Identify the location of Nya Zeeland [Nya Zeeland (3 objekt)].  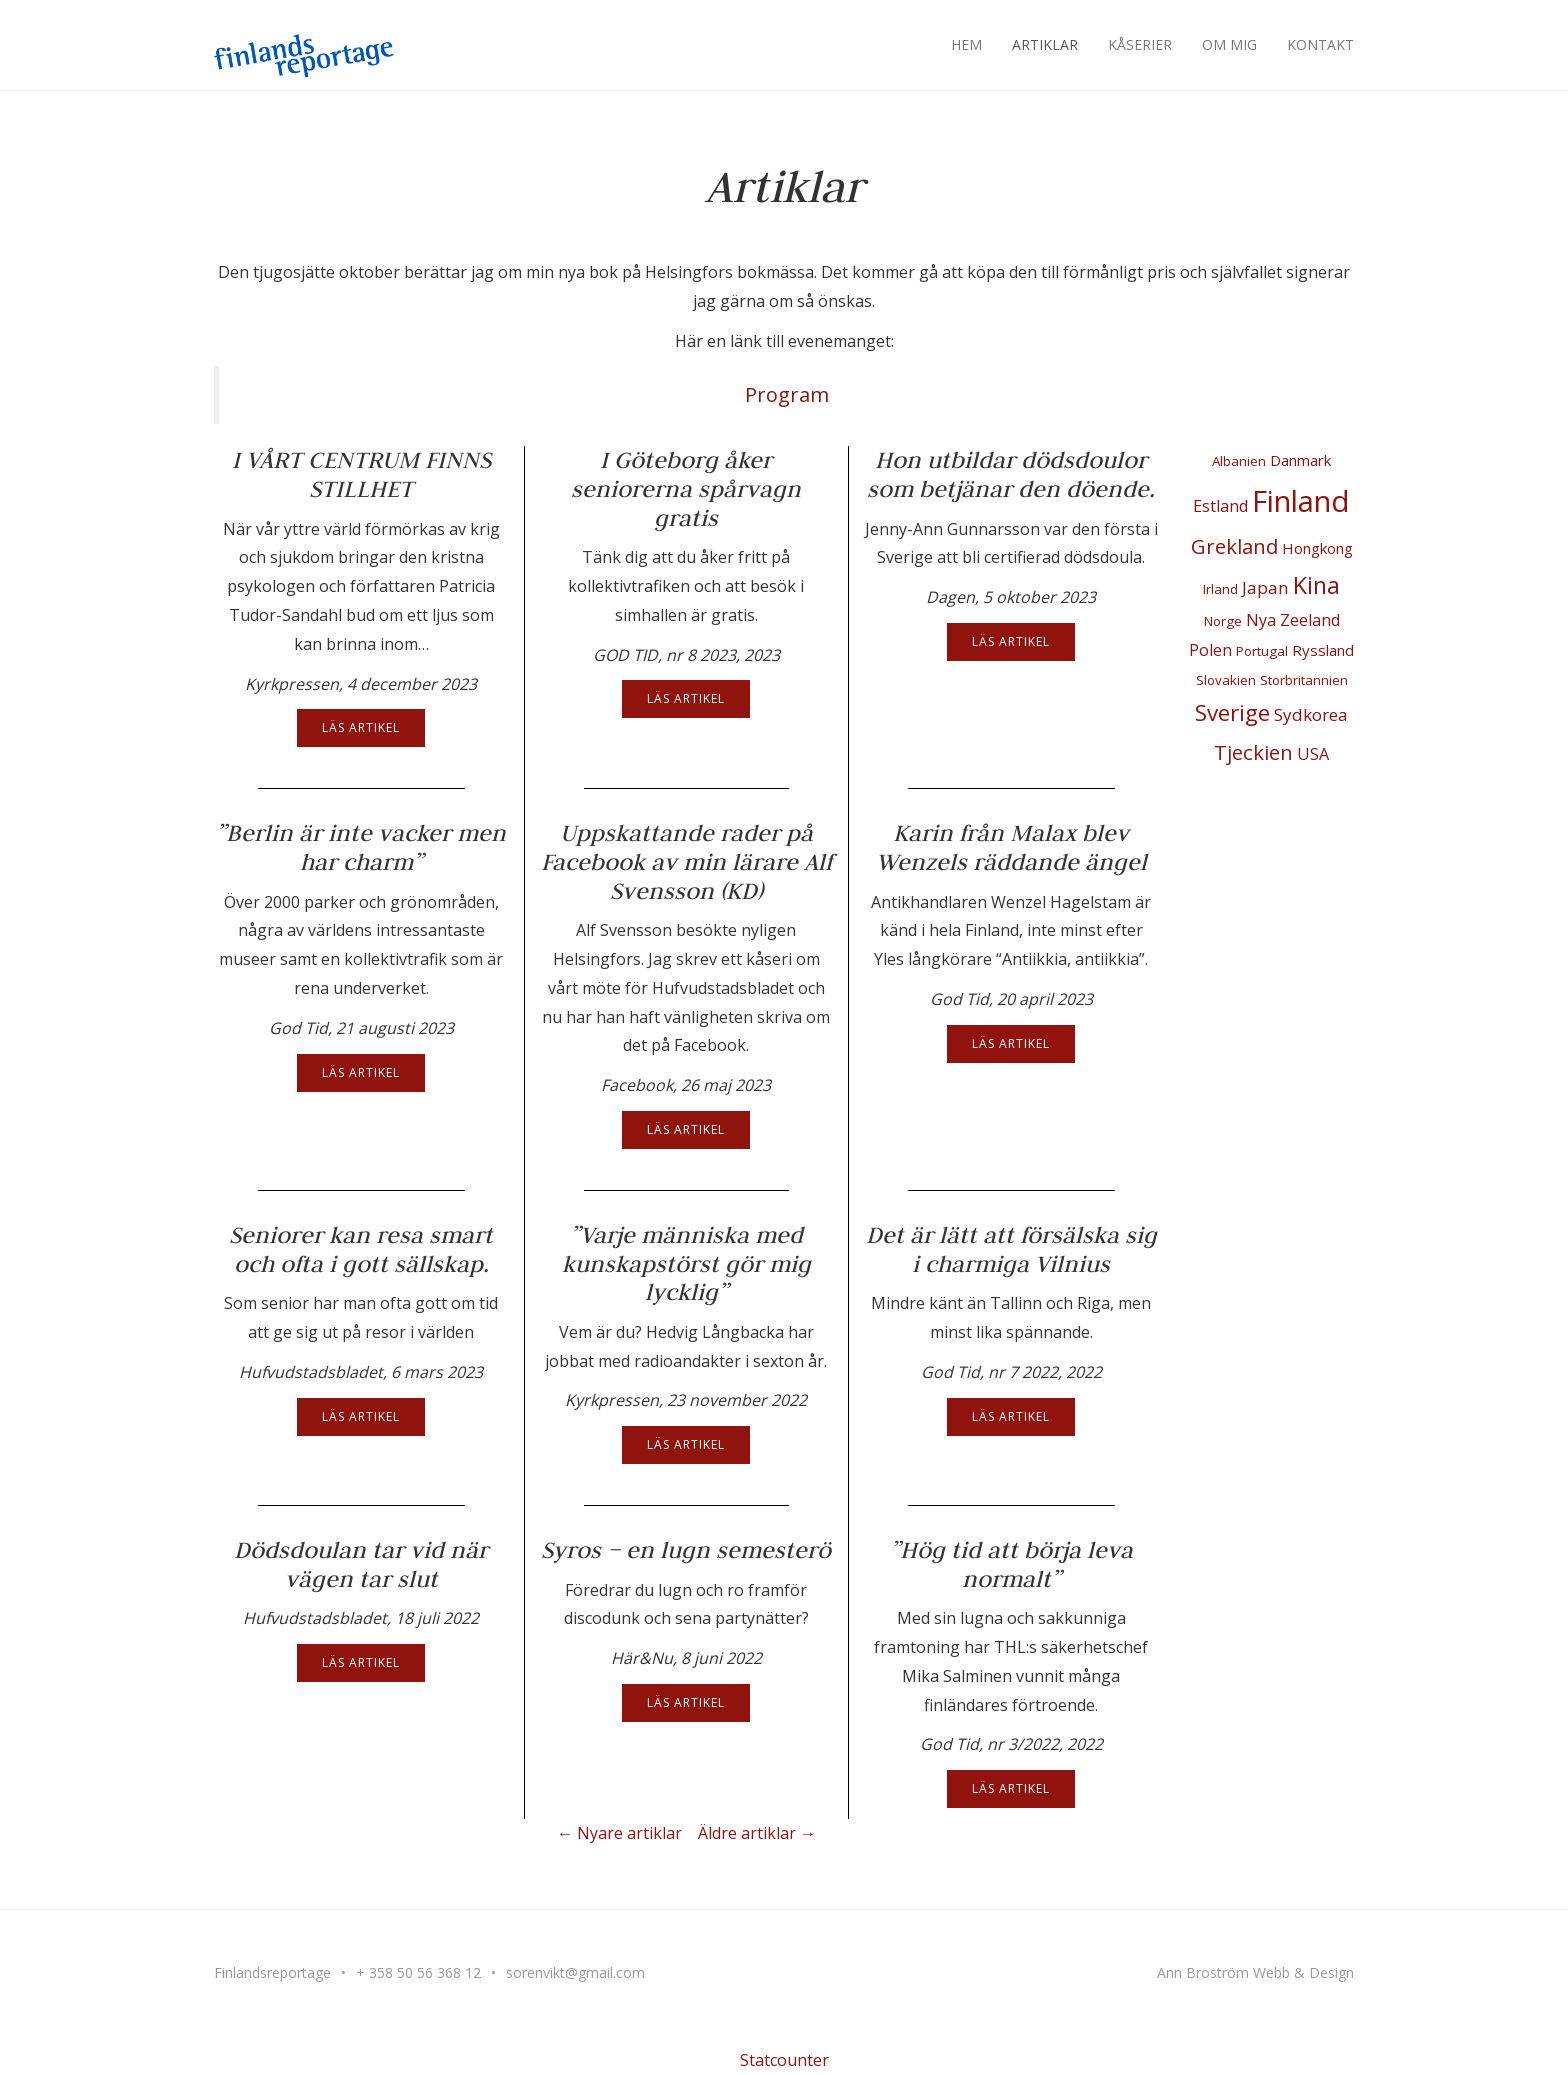
(1293, 620).